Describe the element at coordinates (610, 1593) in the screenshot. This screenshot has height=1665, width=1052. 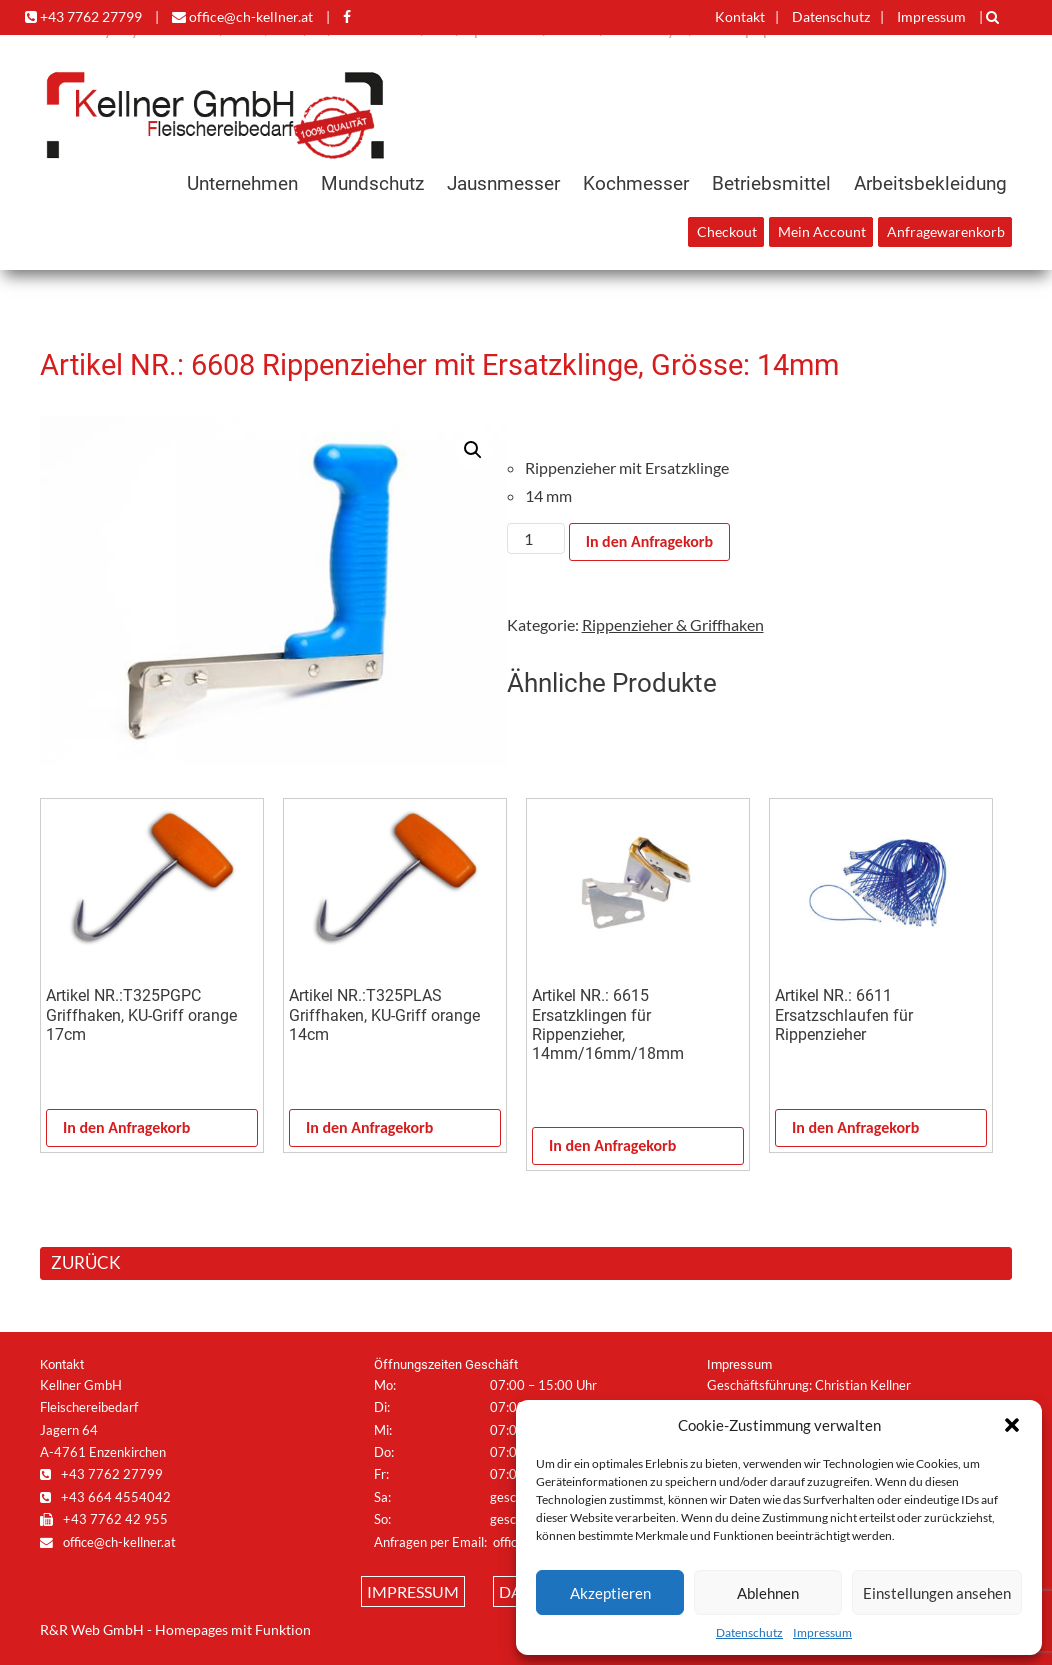
I see `Akzeptieren` at that location.